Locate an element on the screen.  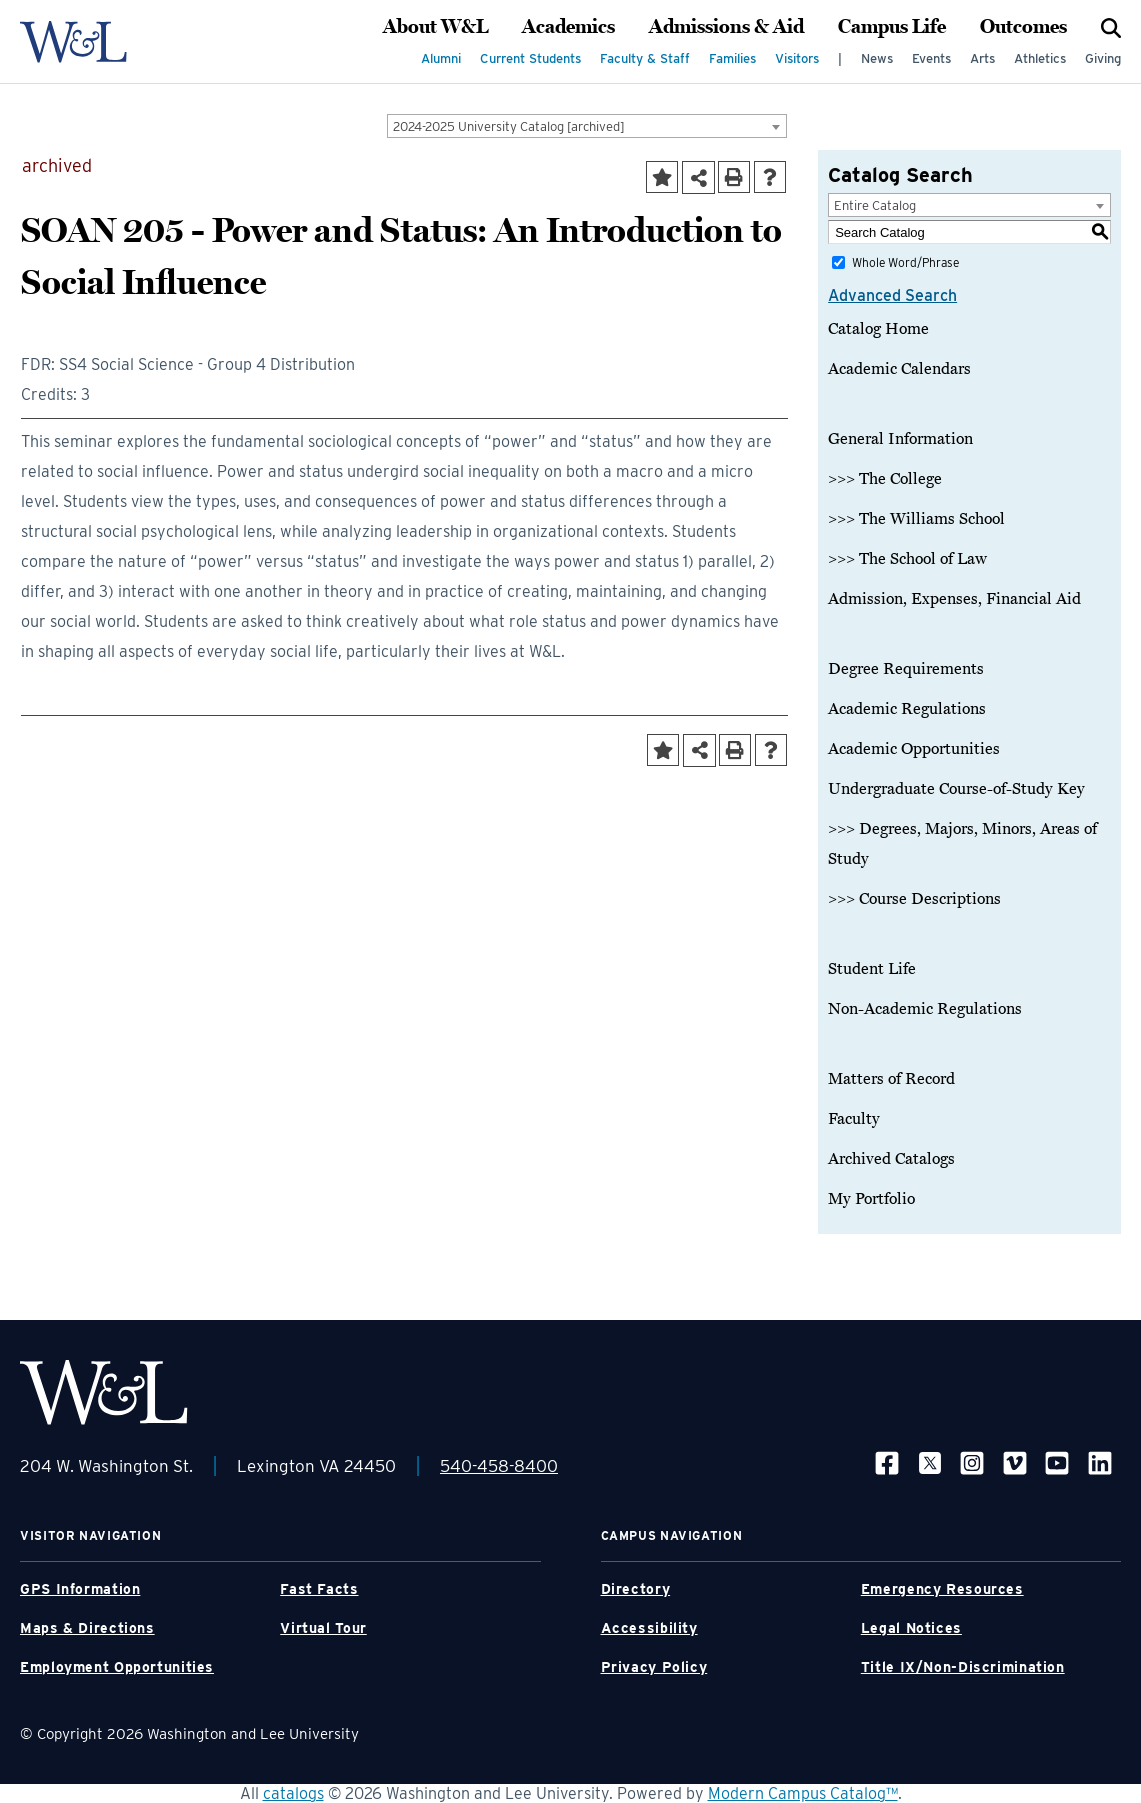
Modern Campus Catalog™ is located at coordinates (803, 1793).